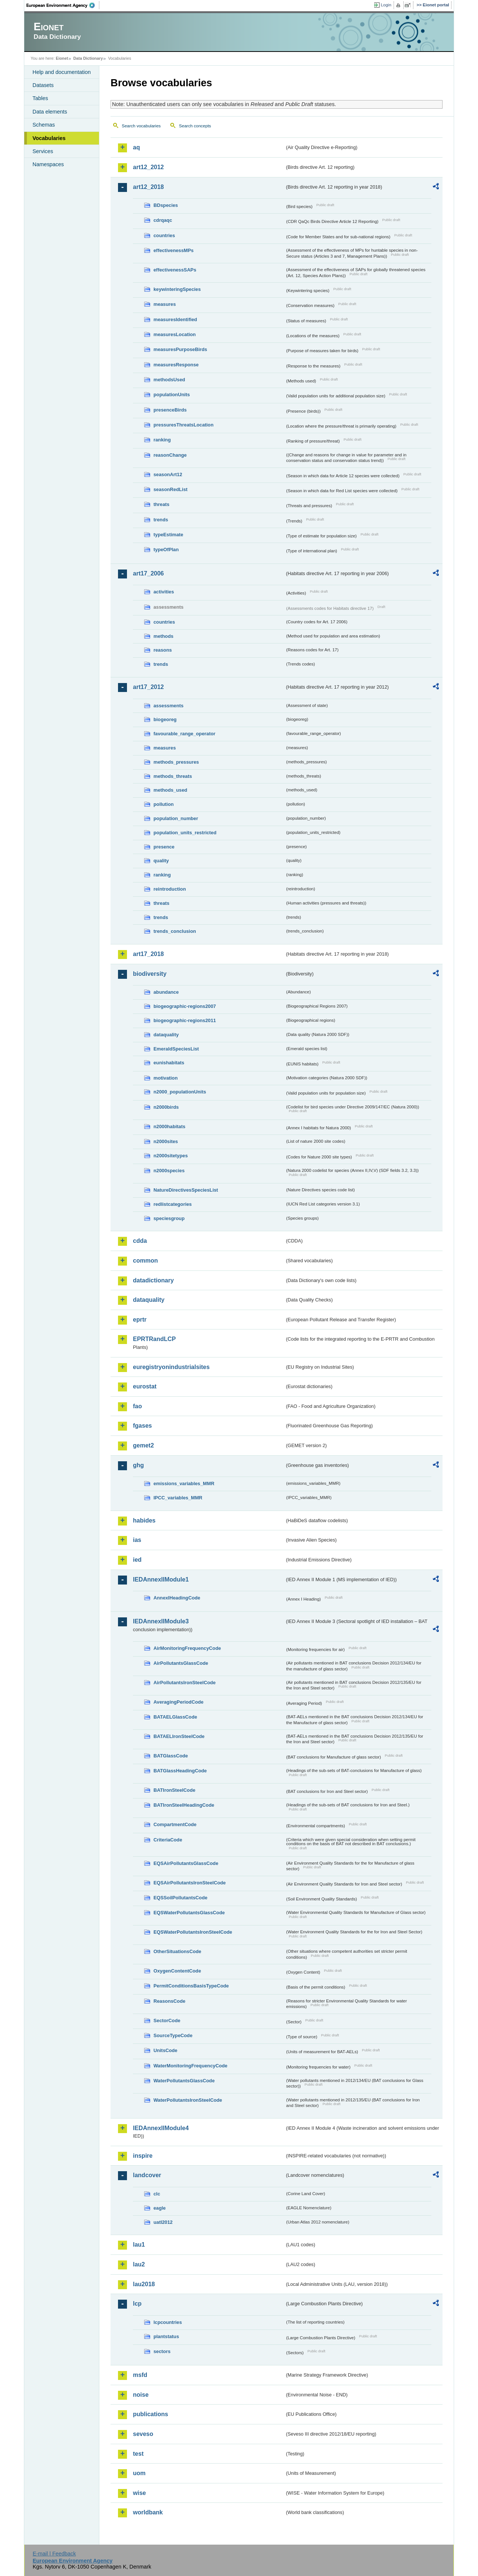 This screenshot has height=2576, width=478. I want to click on common, so click(145, 1260).